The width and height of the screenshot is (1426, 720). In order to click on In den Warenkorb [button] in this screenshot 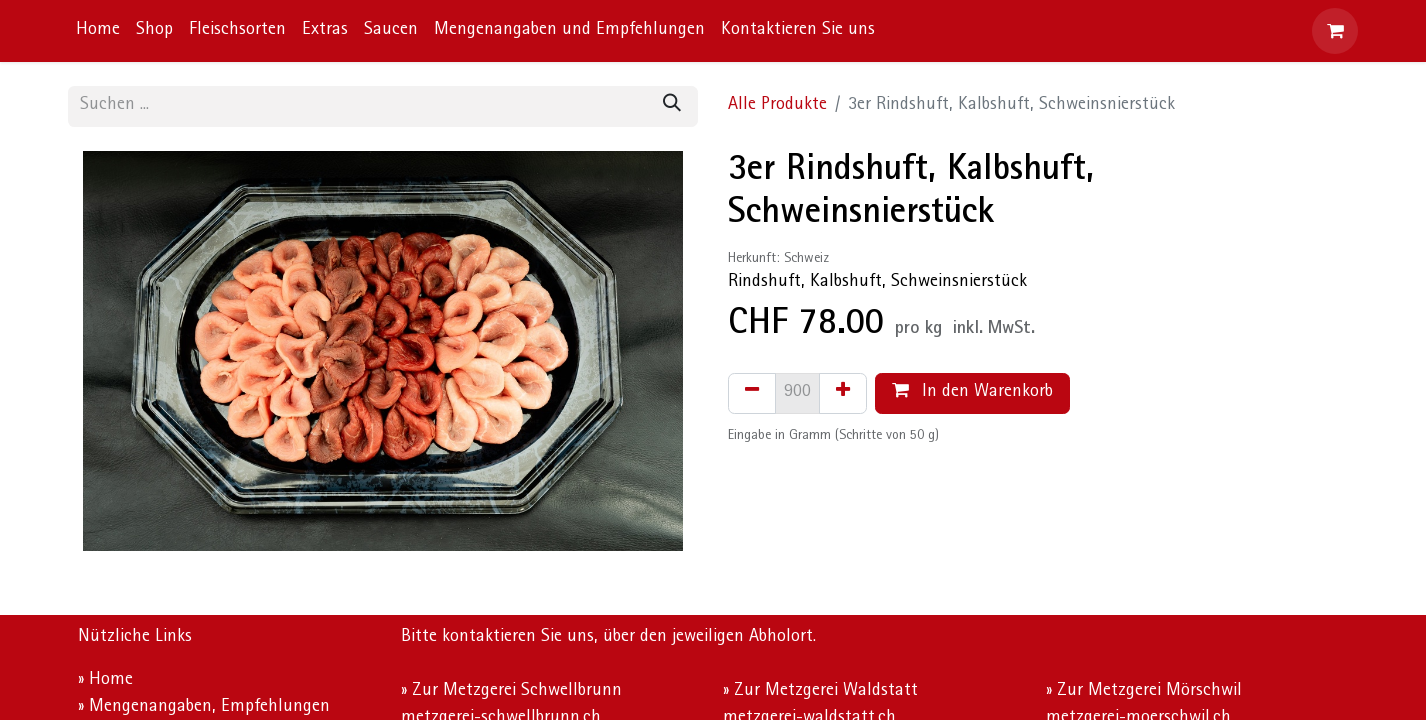, I will do `click(972, 391)`.